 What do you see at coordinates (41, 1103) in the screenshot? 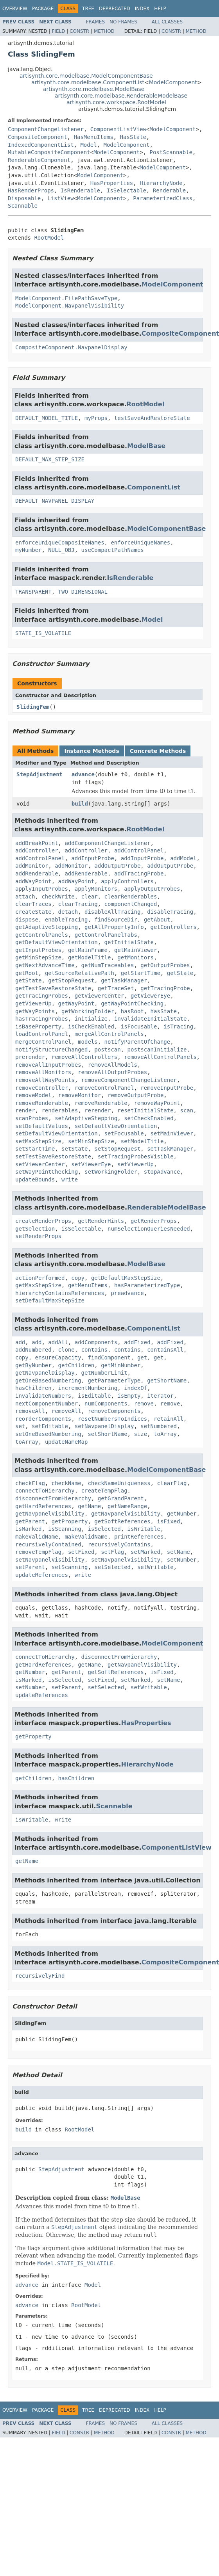
I see `removeRenderable` at bounding box center [41, 1103].